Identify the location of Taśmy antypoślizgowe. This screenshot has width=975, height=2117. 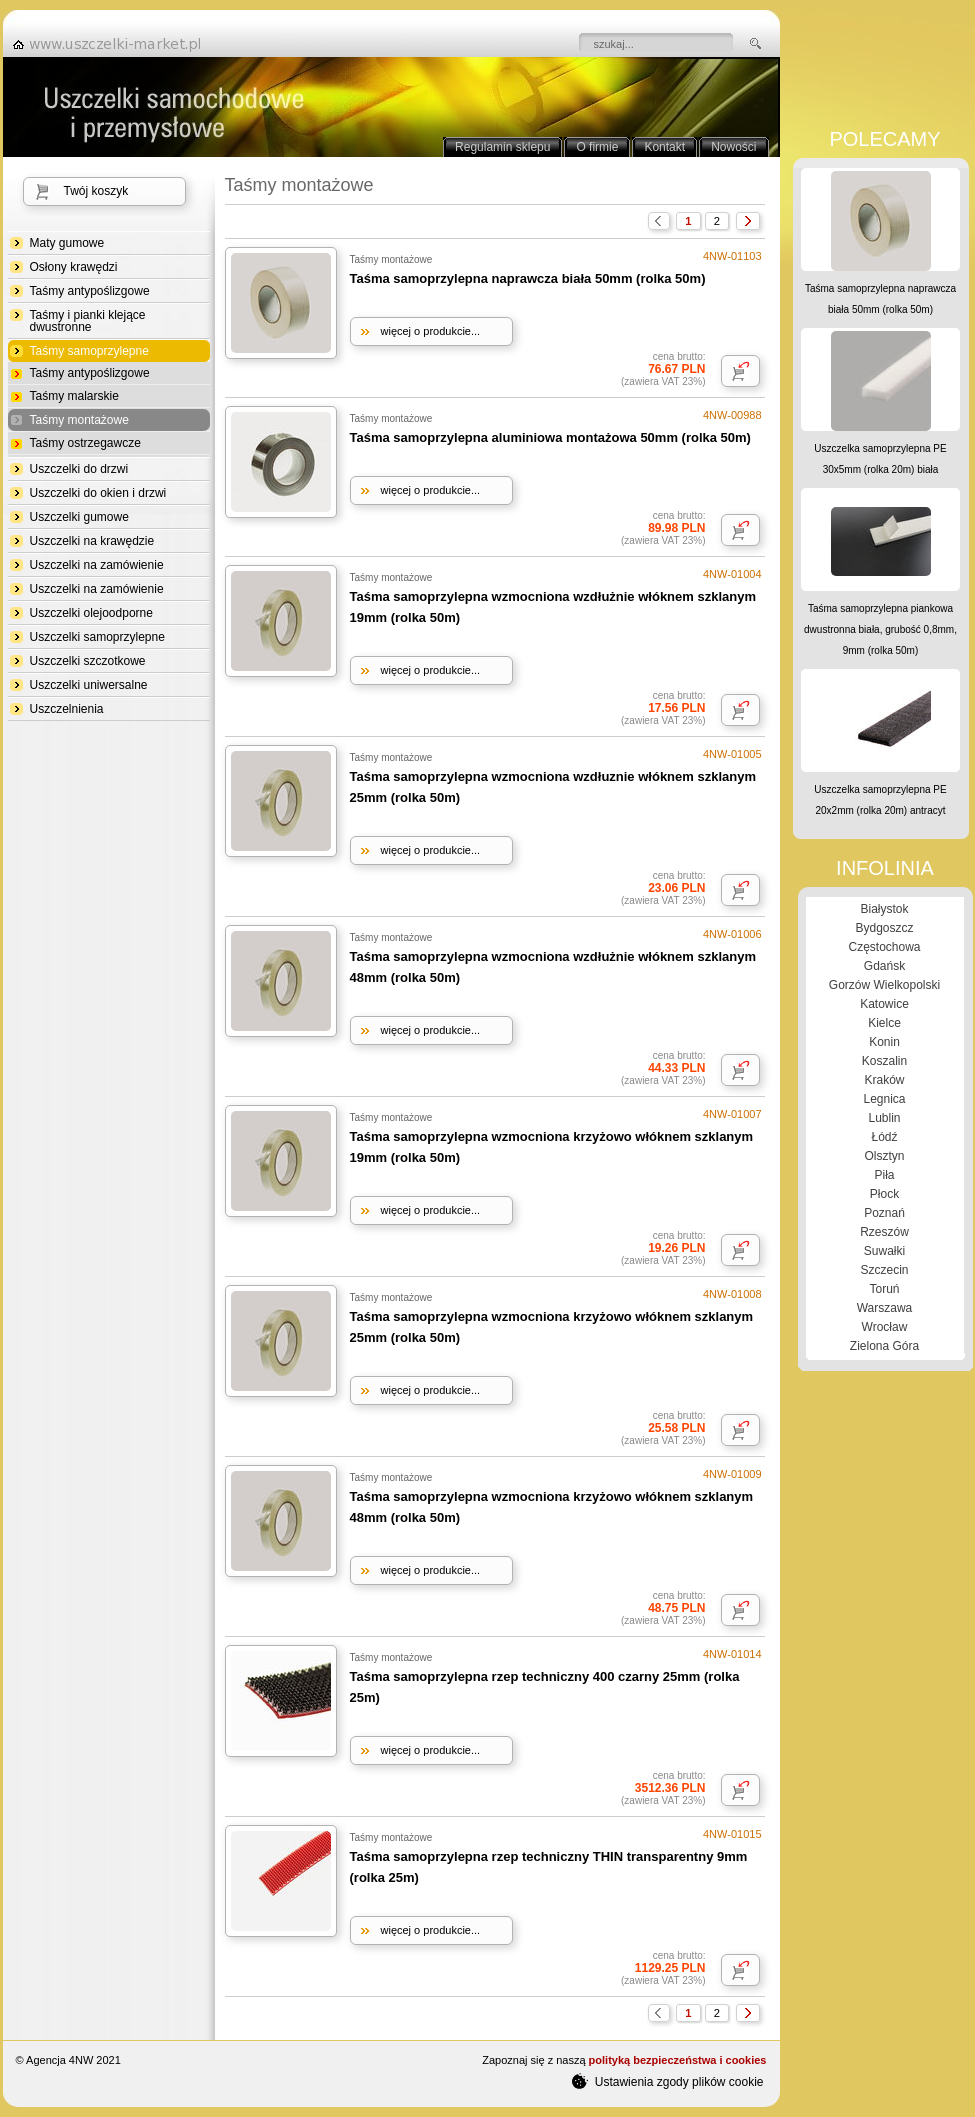
(90, 291).